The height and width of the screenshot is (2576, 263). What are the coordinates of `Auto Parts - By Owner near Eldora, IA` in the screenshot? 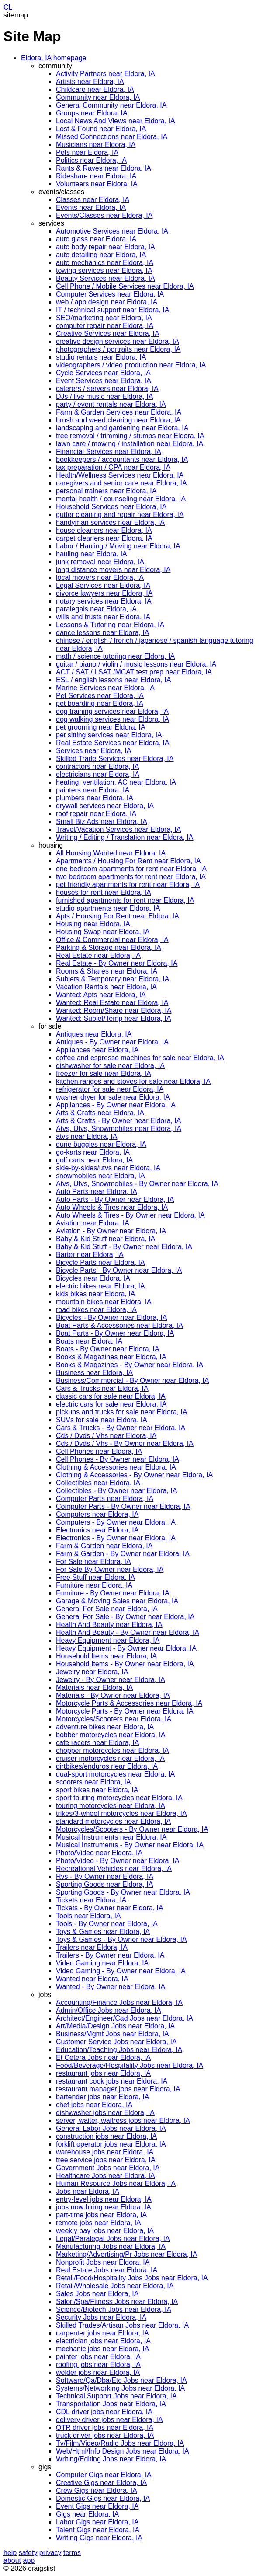 It's located at (115, 1199).